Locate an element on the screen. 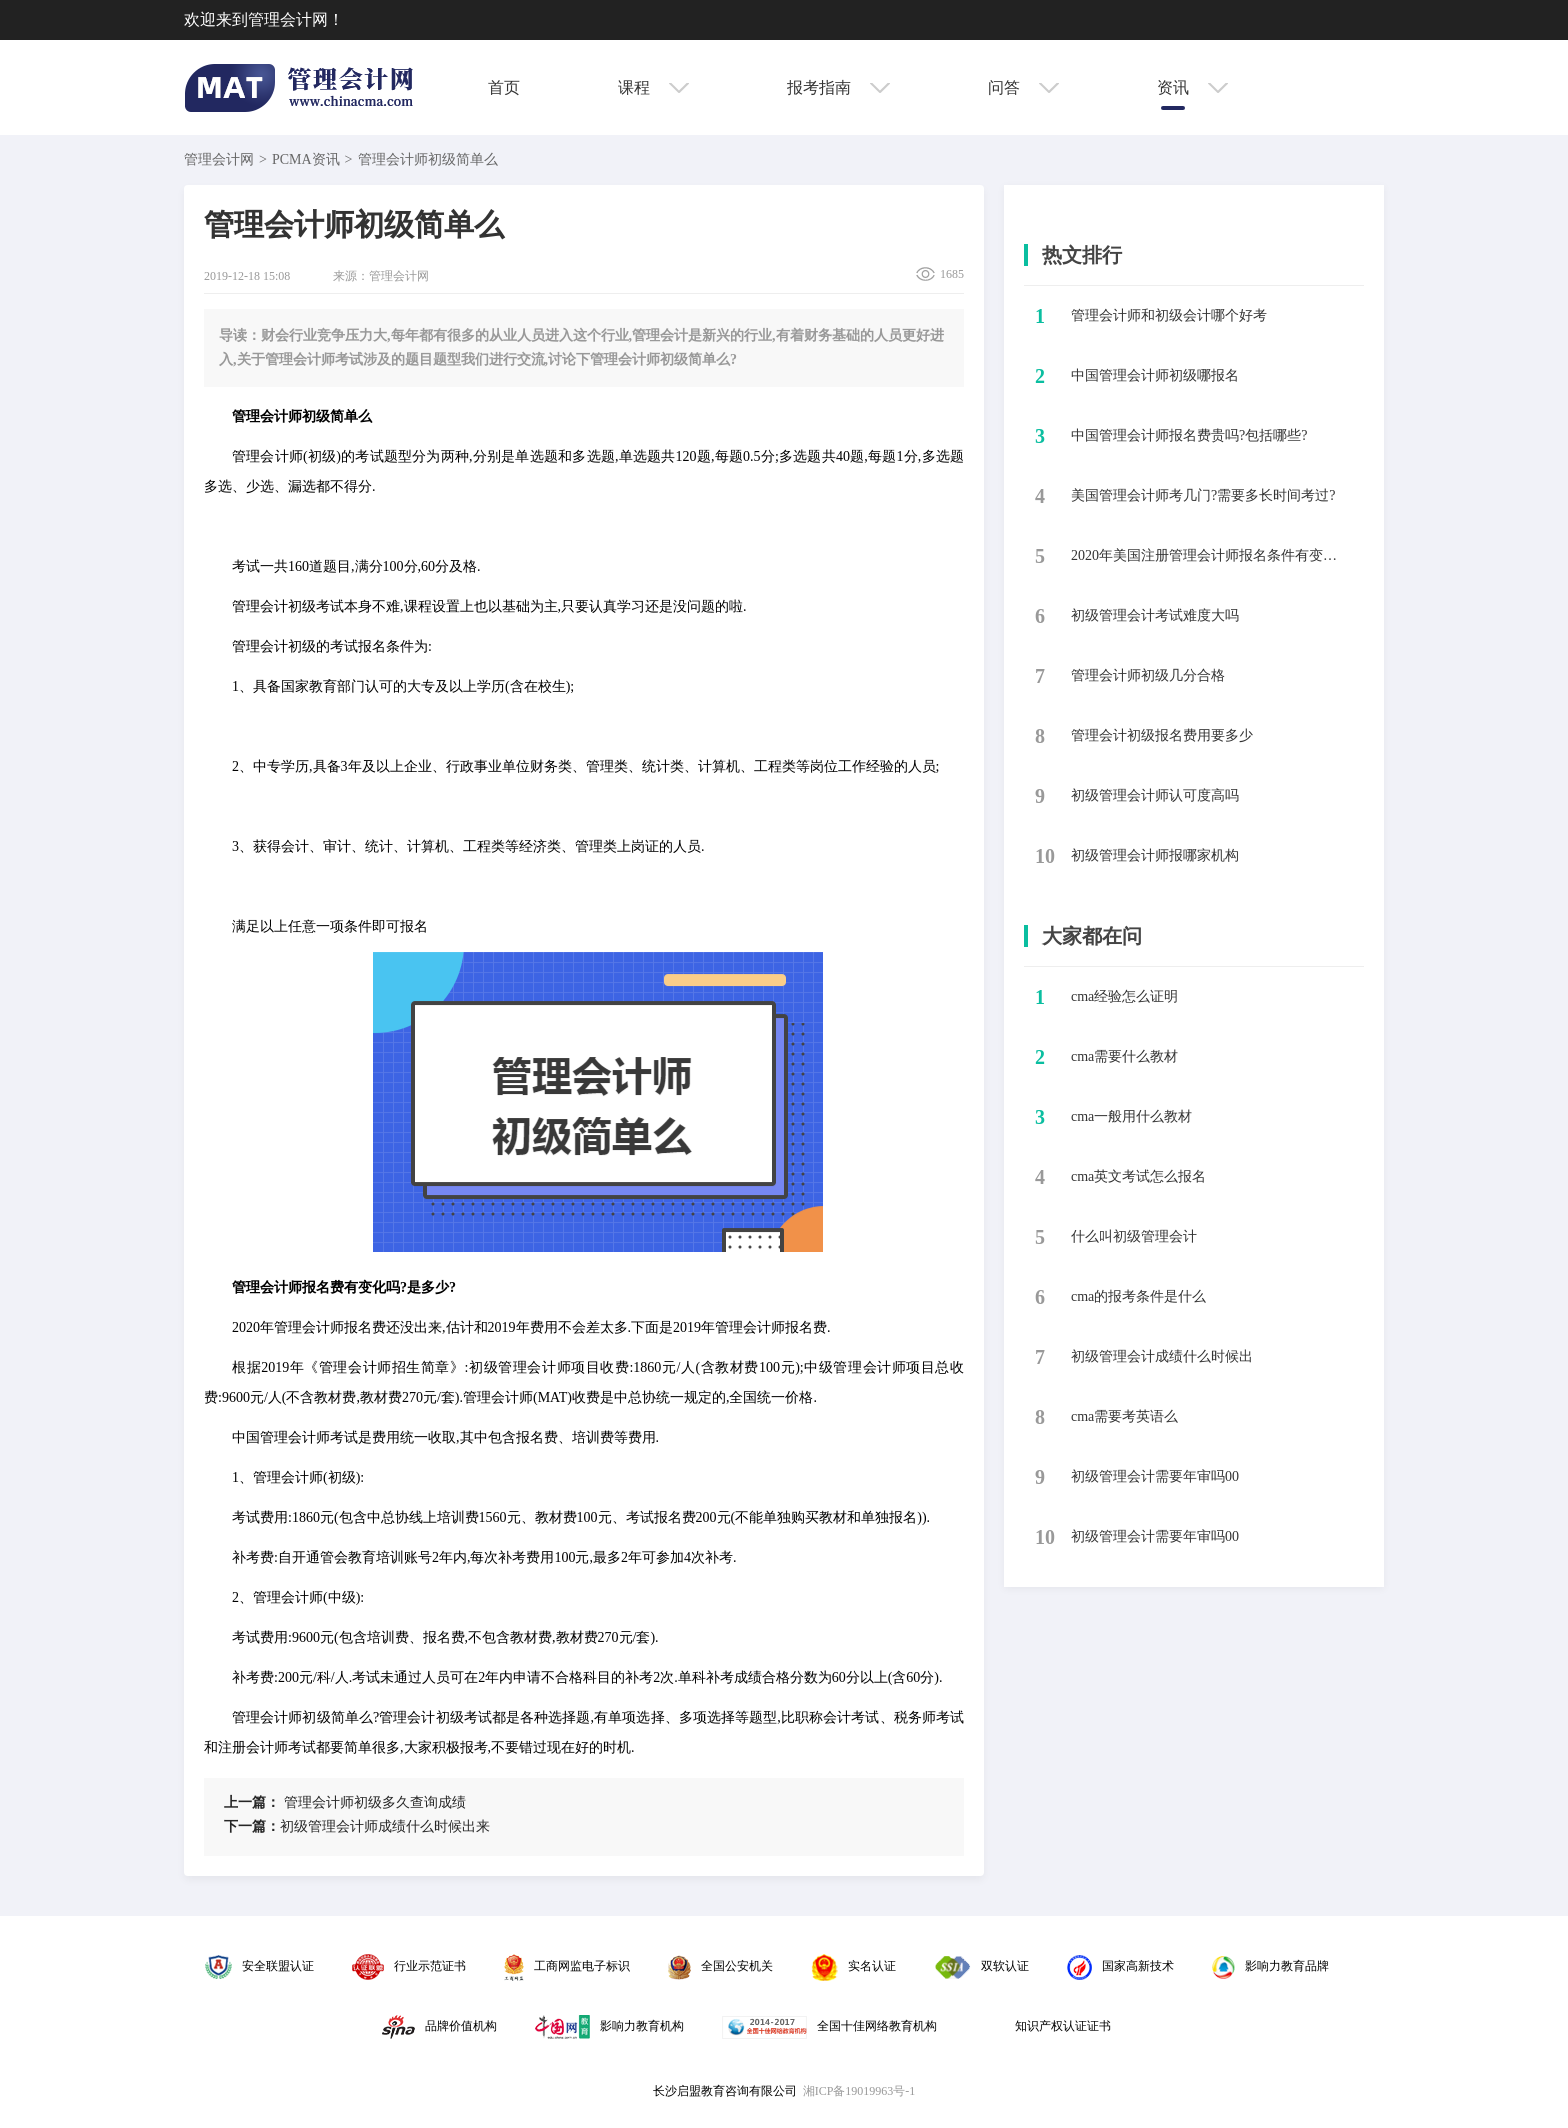 Image resolution: width=1568 pixels, height=2128 pixels. 报考指南 is located at coordinates (838, 87).